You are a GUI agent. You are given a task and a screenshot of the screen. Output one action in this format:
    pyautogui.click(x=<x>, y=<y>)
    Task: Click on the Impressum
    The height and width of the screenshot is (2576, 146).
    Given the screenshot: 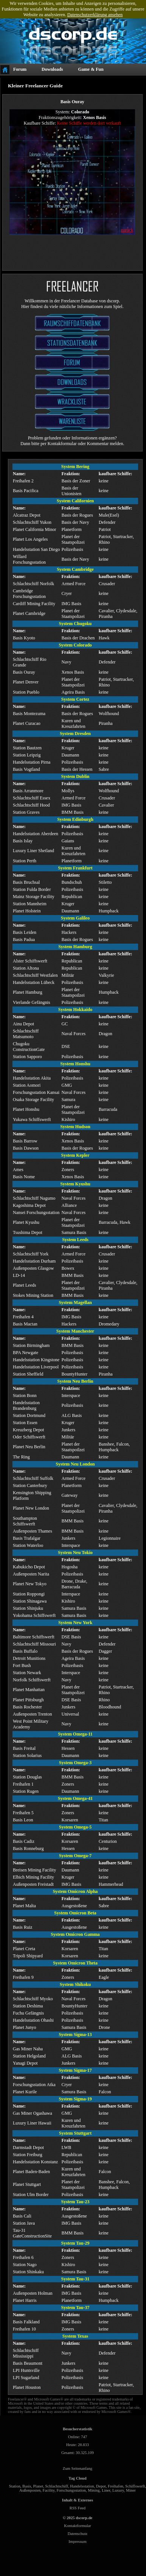 What is the action you would take?
    pyautogui.click(x=77, y=2541)
    